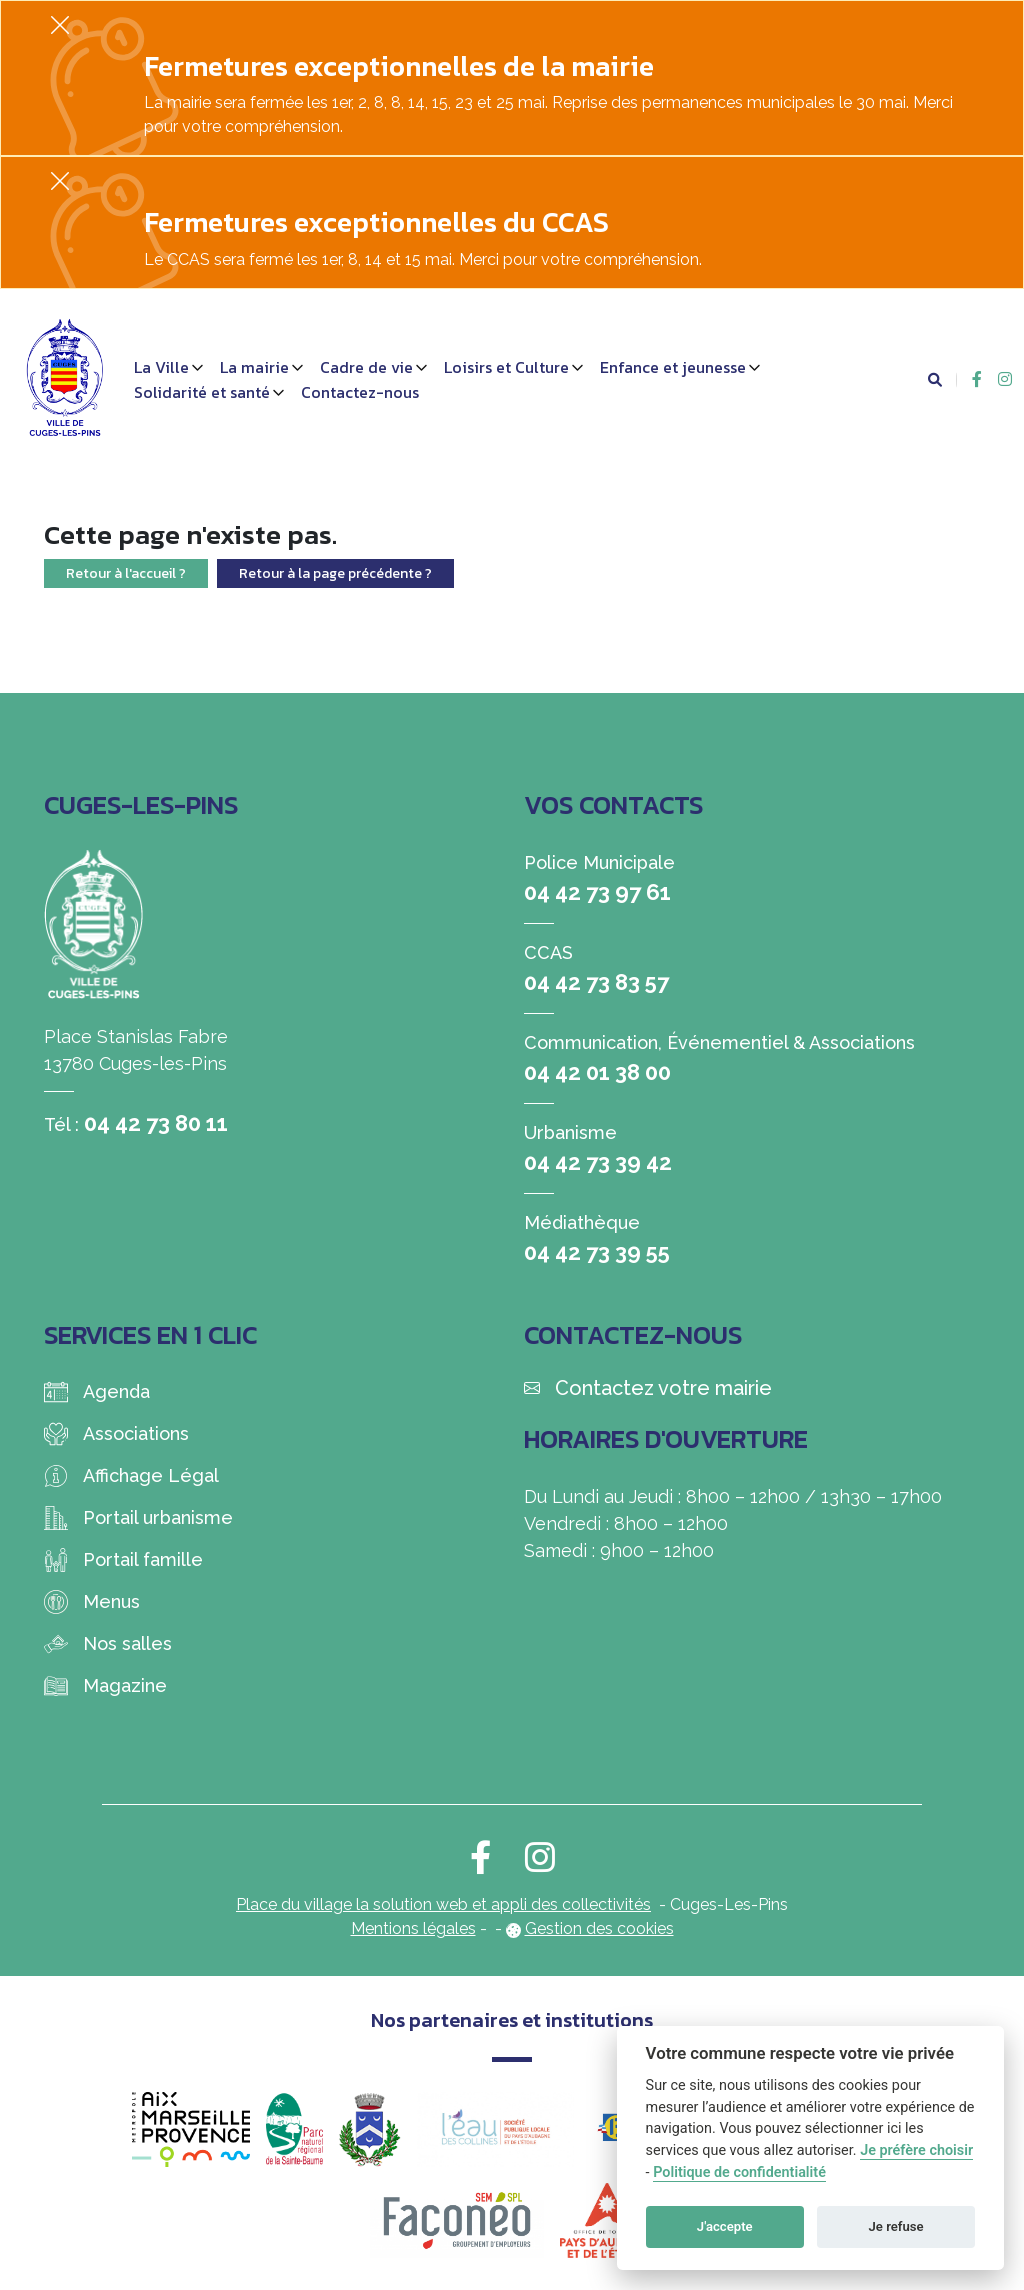 The height and width of the screenshot is (2290, 1024). What do you see at coordinates (360, 392) in the screenshot?
I see `Contactez-nous` at bounding box center [360, 392].